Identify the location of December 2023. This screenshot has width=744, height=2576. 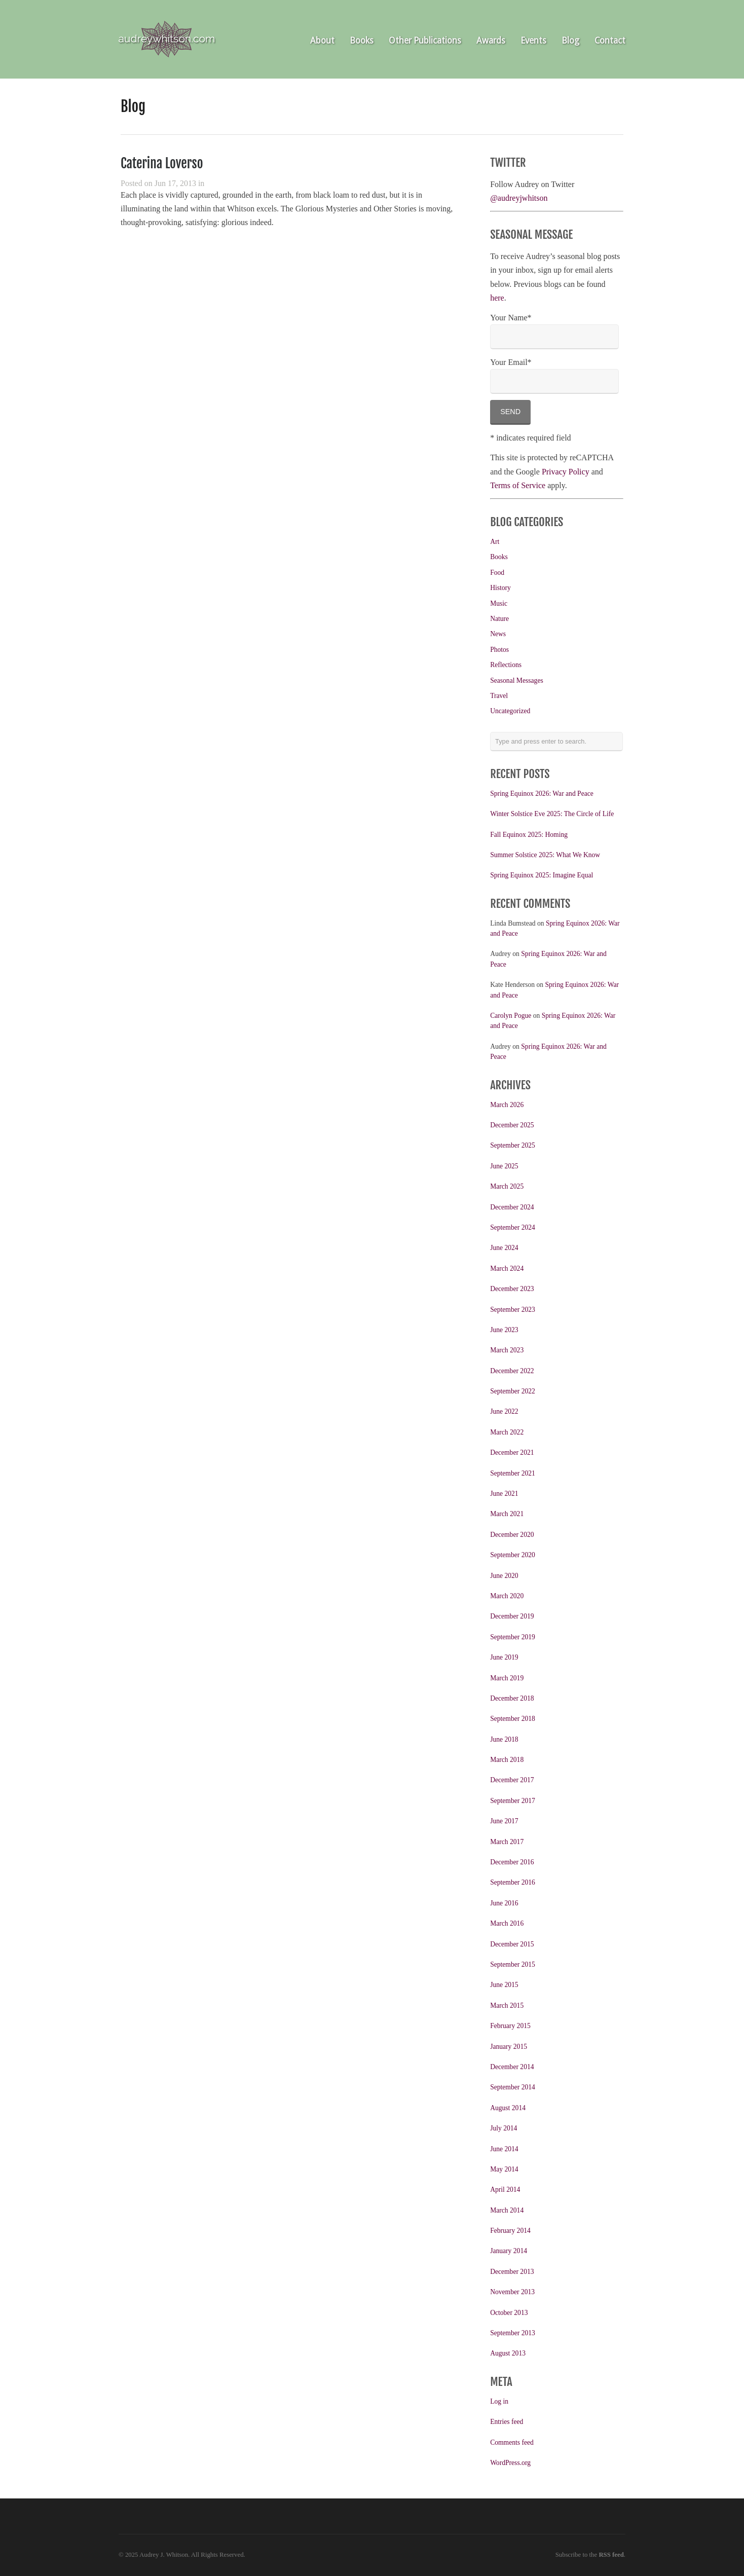
(512, 1289).